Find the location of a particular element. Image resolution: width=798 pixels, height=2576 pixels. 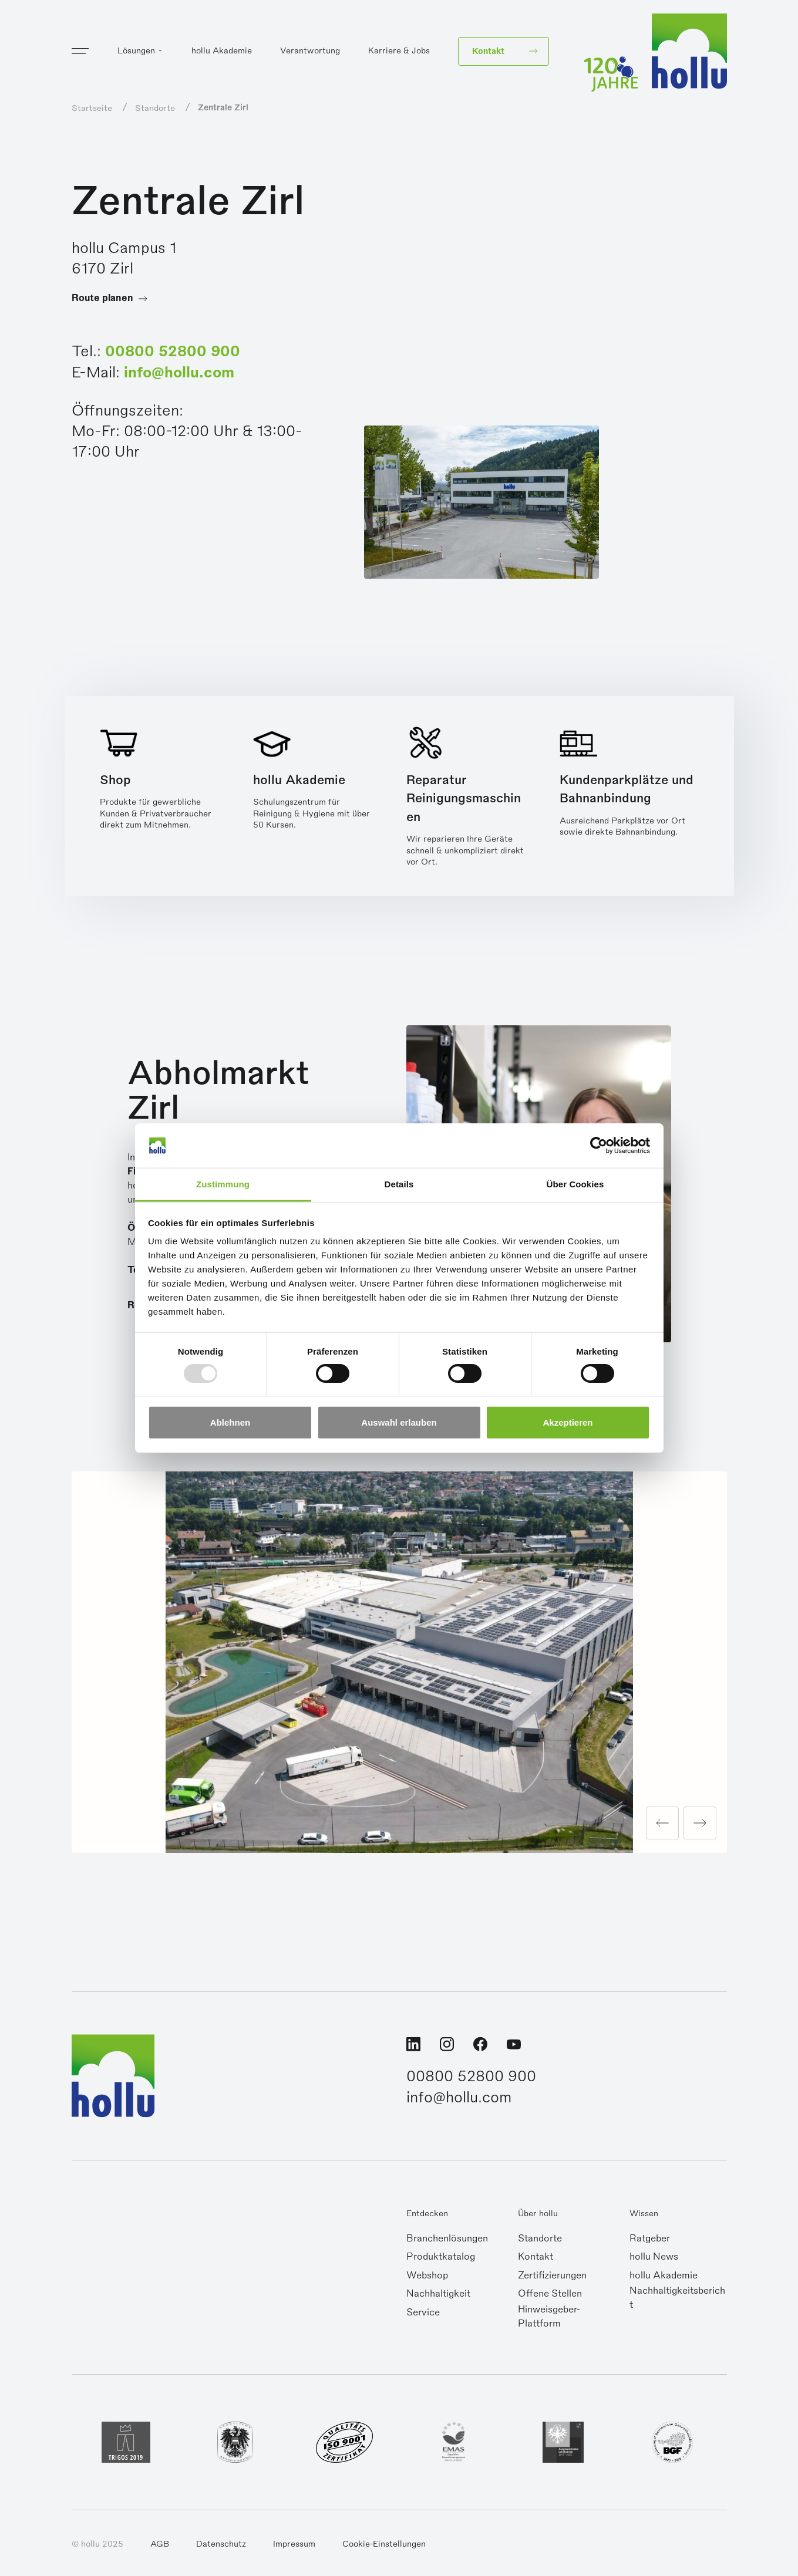

Cookie-Einstellungen is located at coordinates (384, 2544).